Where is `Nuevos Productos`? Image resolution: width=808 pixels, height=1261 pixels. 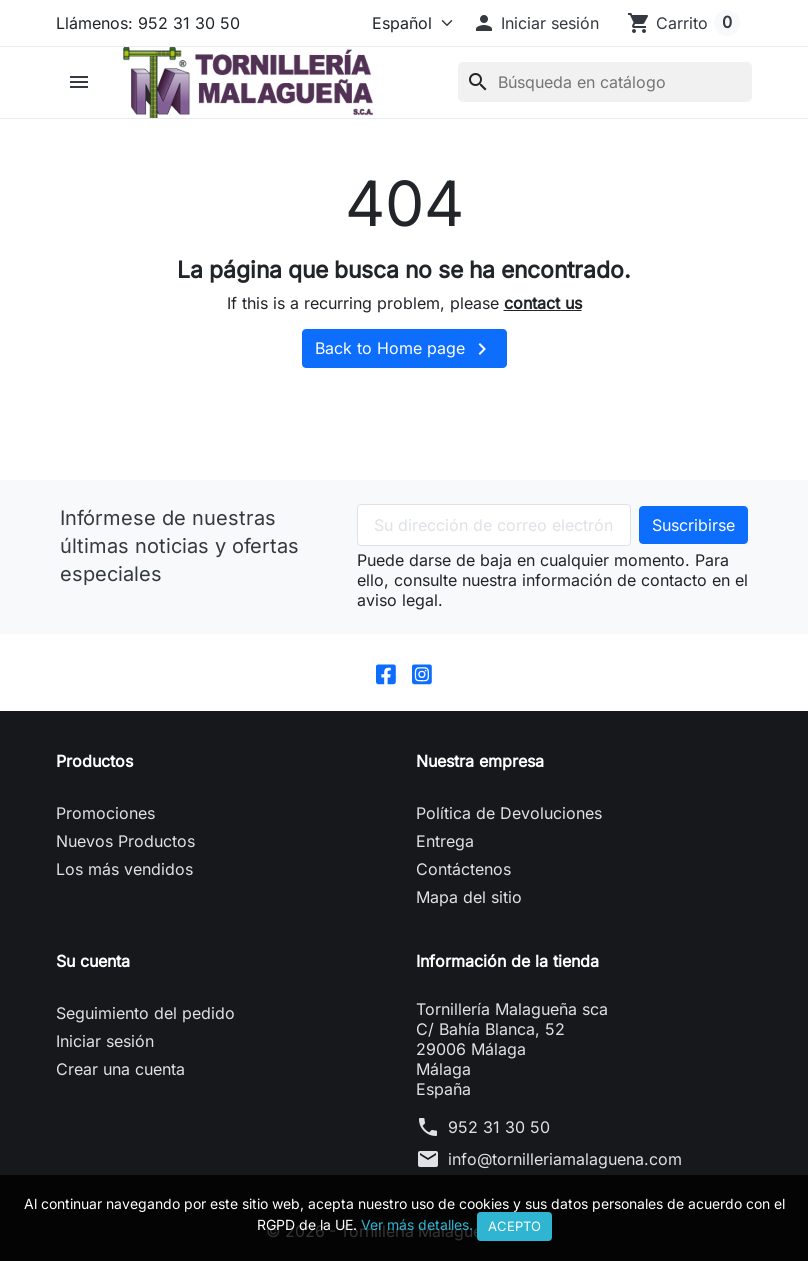
Nuevos Productos is located at coordinates (125, 841).